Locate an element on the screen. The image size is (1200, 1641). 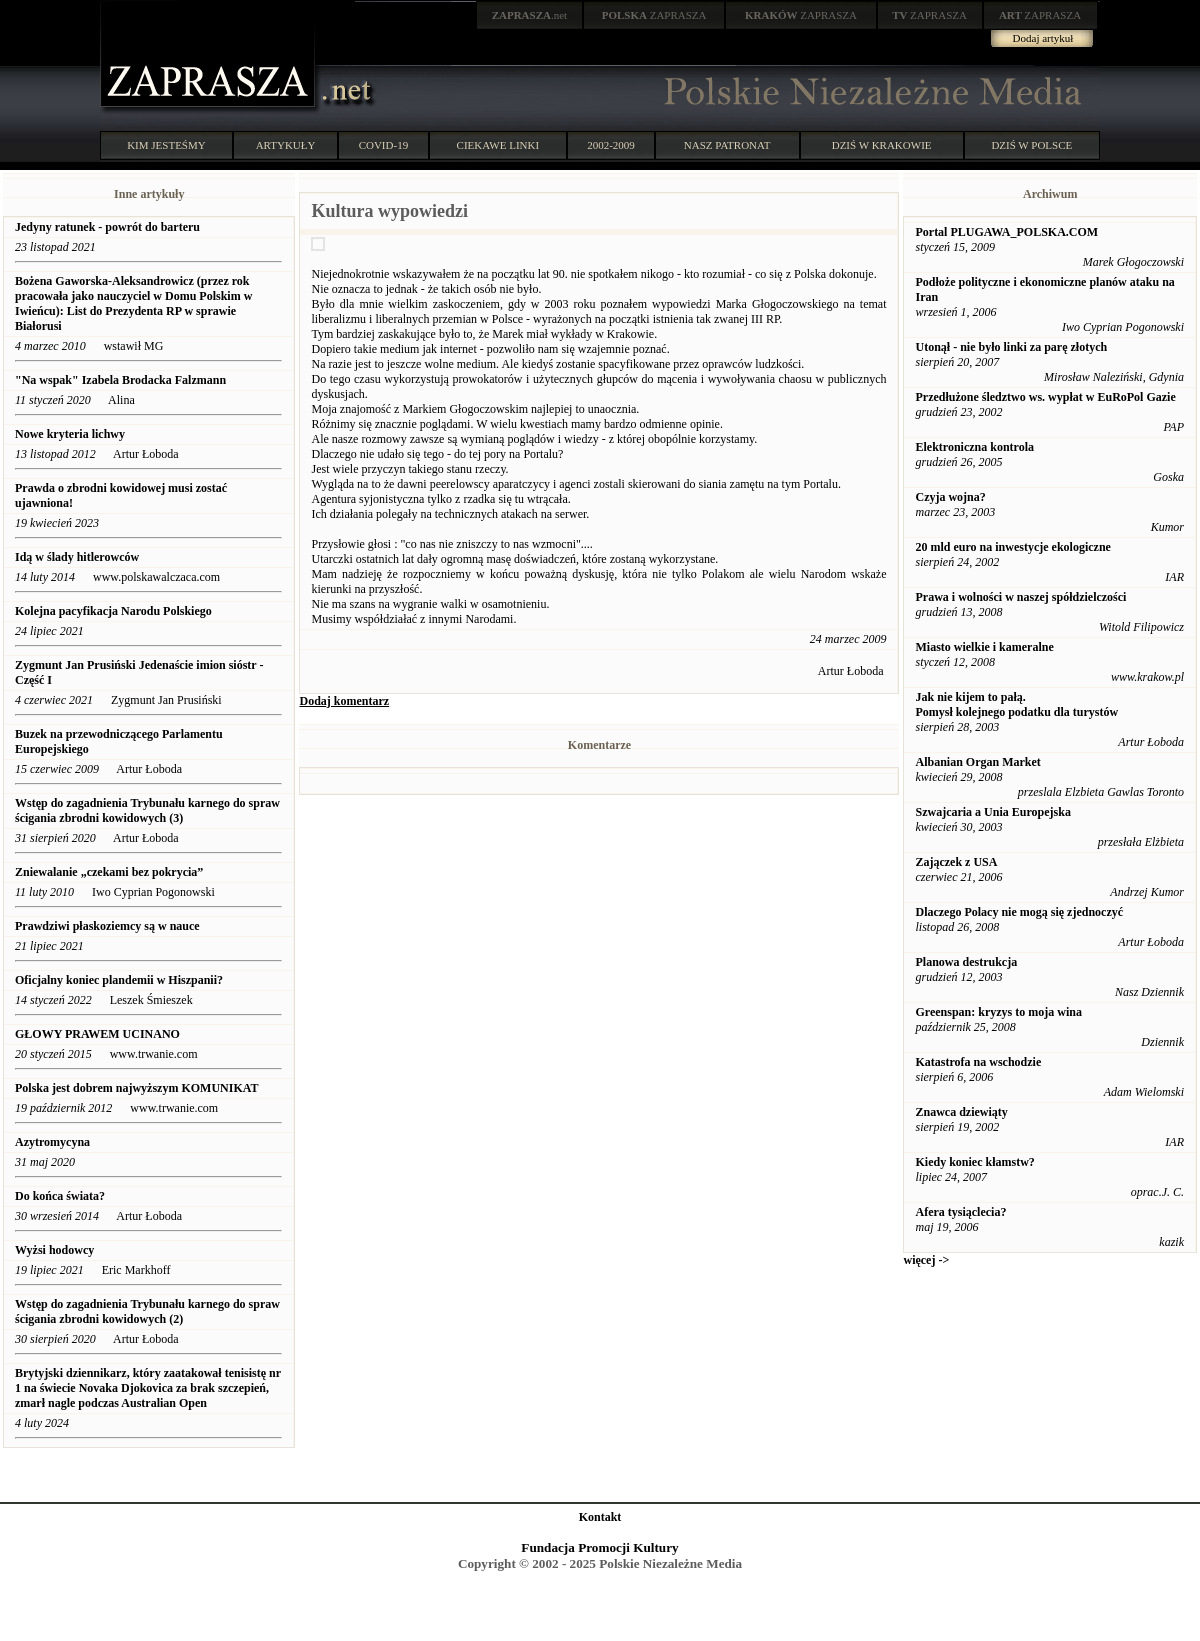
Azytromycyna is located at coordinates (52, 1142).